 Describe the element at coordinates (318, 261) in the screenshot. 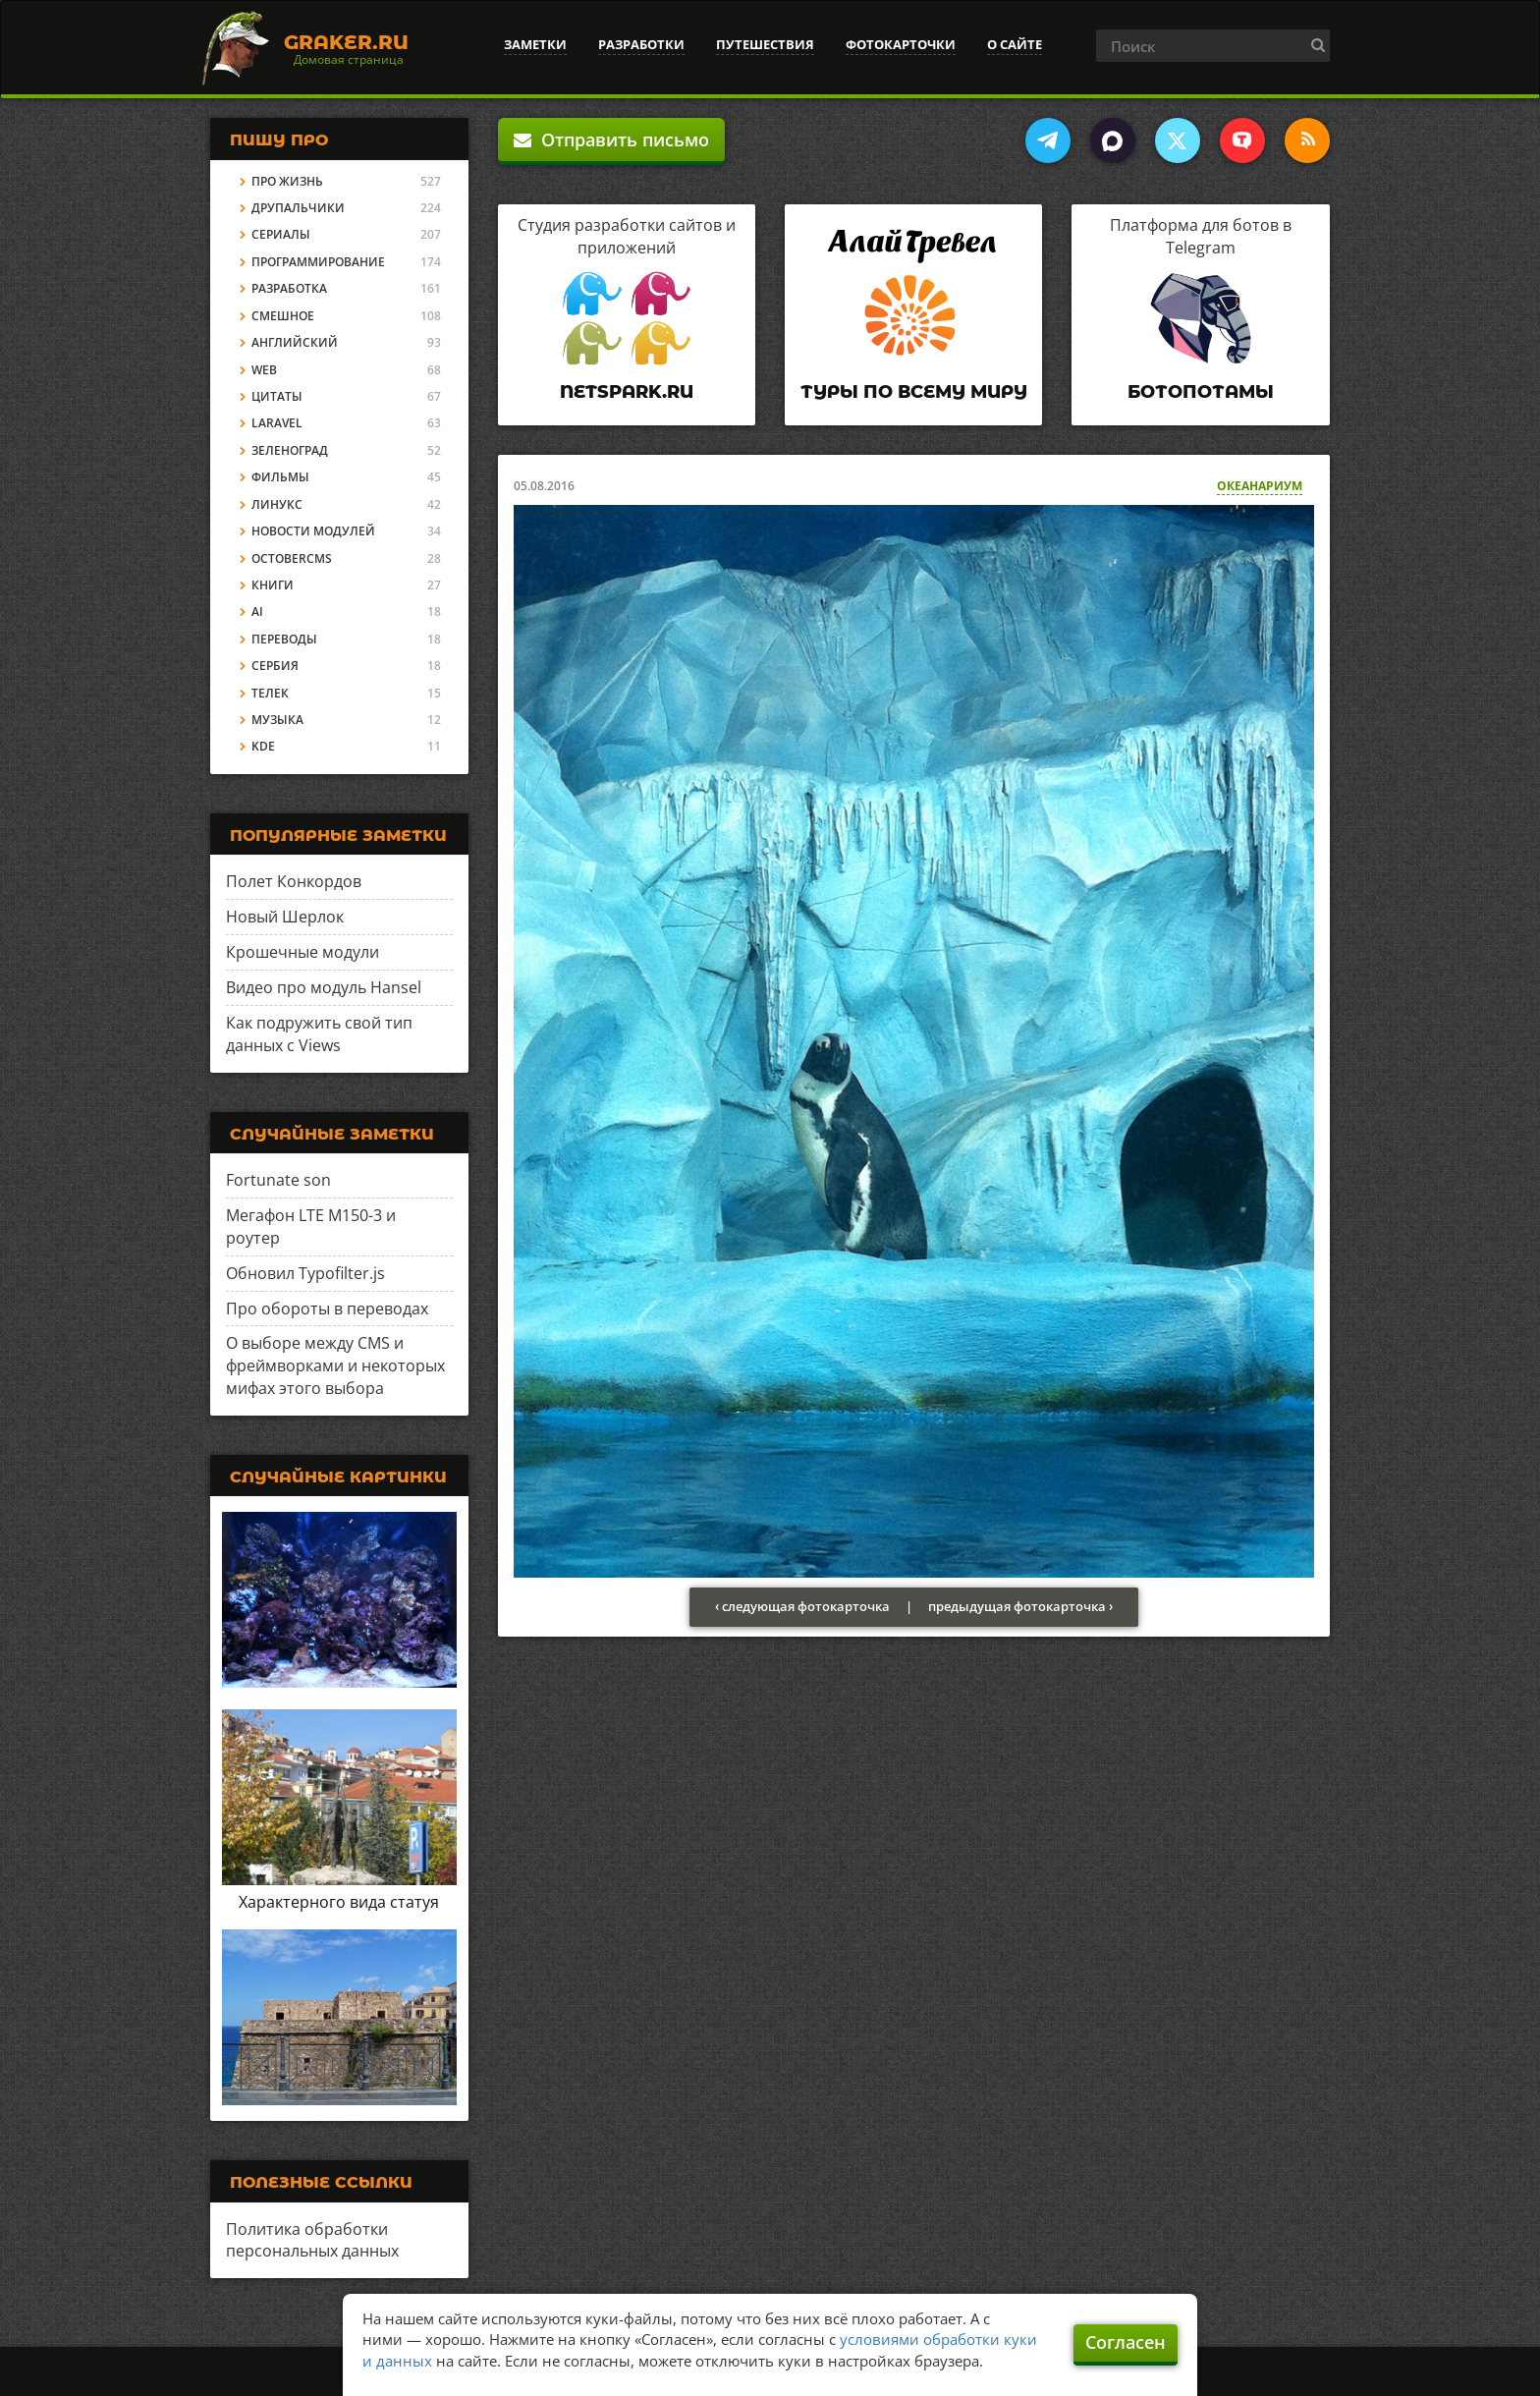

I see `Программирование` at that location.